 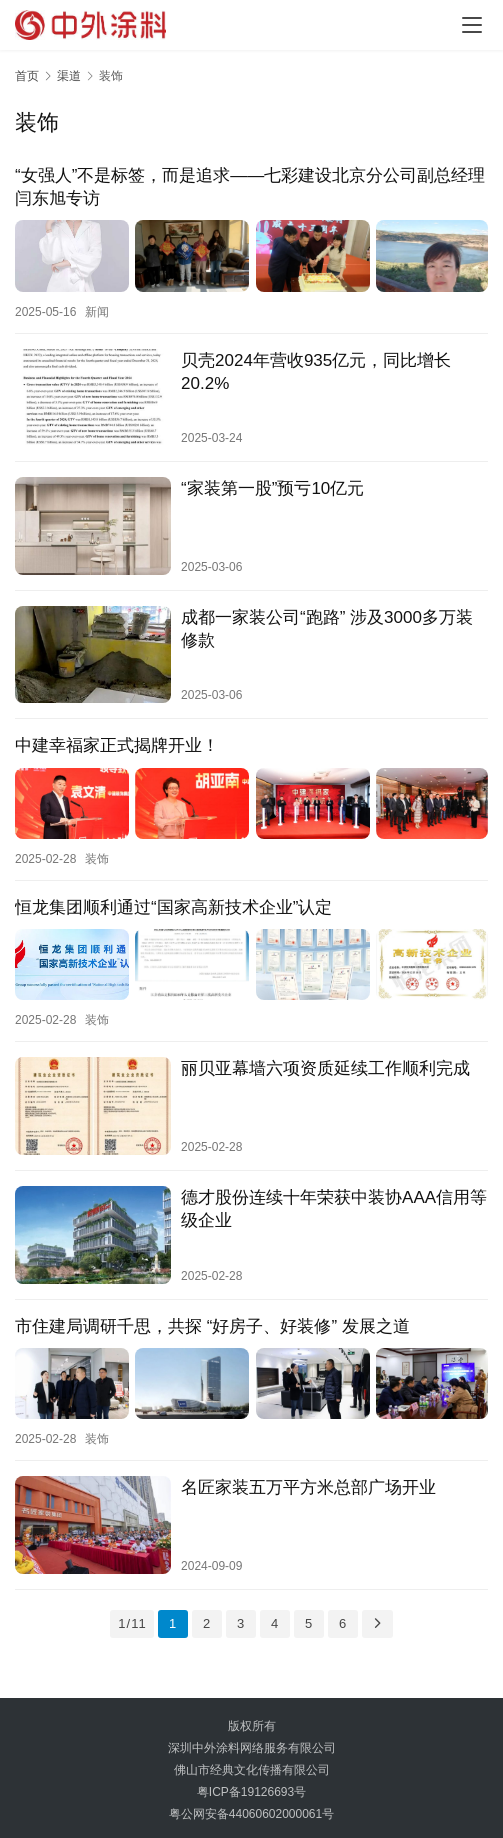 What do you see at coordinates (316, 371) in the screenshot?
I see `贝壳2024年营收935亿元，同比增长20.2%` at bounding box center [316, 371].